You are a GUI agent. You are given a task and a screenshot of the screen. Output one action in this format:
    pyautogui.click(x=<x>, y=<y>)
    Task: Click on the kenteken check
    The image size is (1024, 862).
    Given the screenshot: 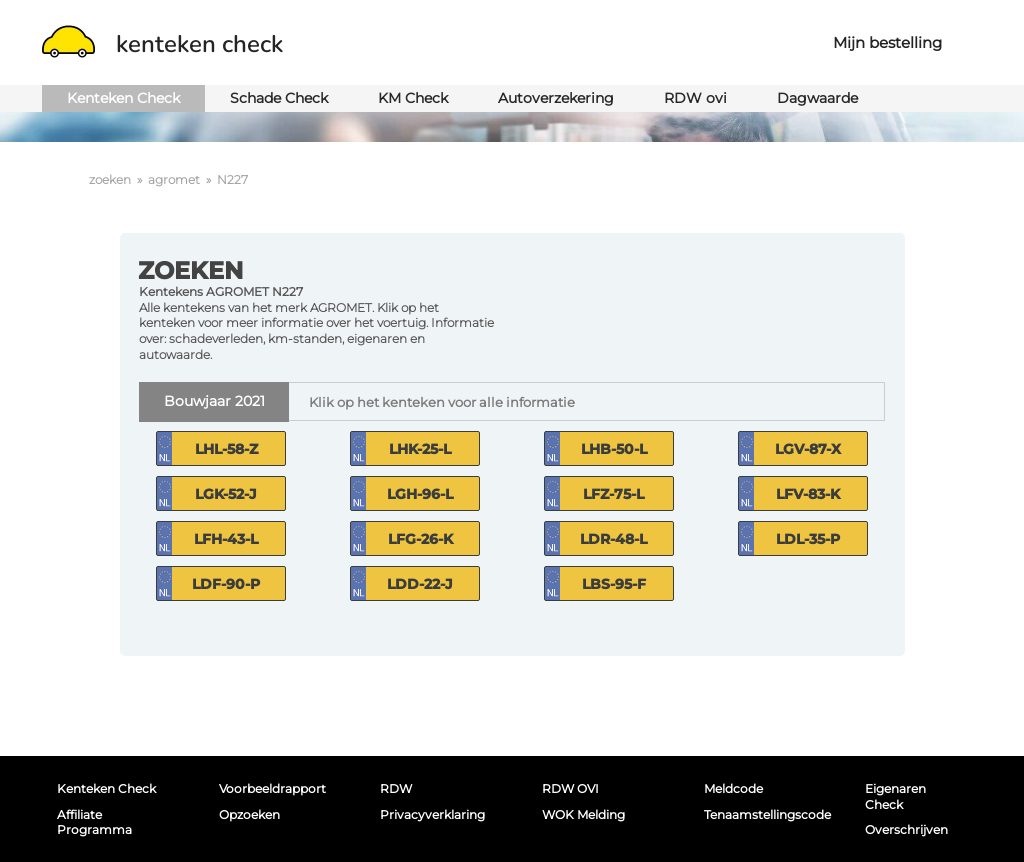 What is the action you would take?
    pyautogui.click(x=162, y=44)
    